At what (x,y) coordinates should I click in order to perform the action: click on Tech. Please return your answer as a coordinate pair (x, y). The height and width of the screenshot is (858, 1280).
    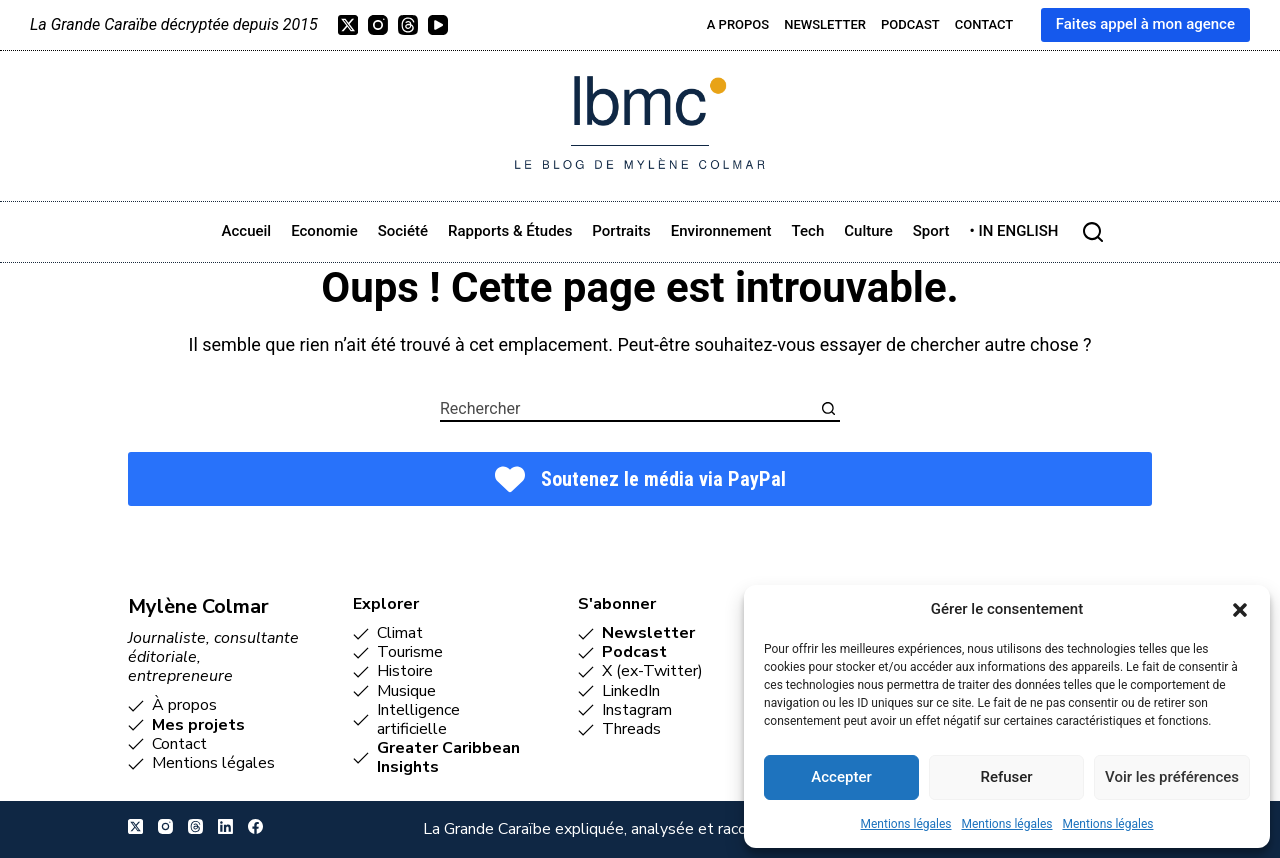
    Looking at the image, I should click on (808, 231).